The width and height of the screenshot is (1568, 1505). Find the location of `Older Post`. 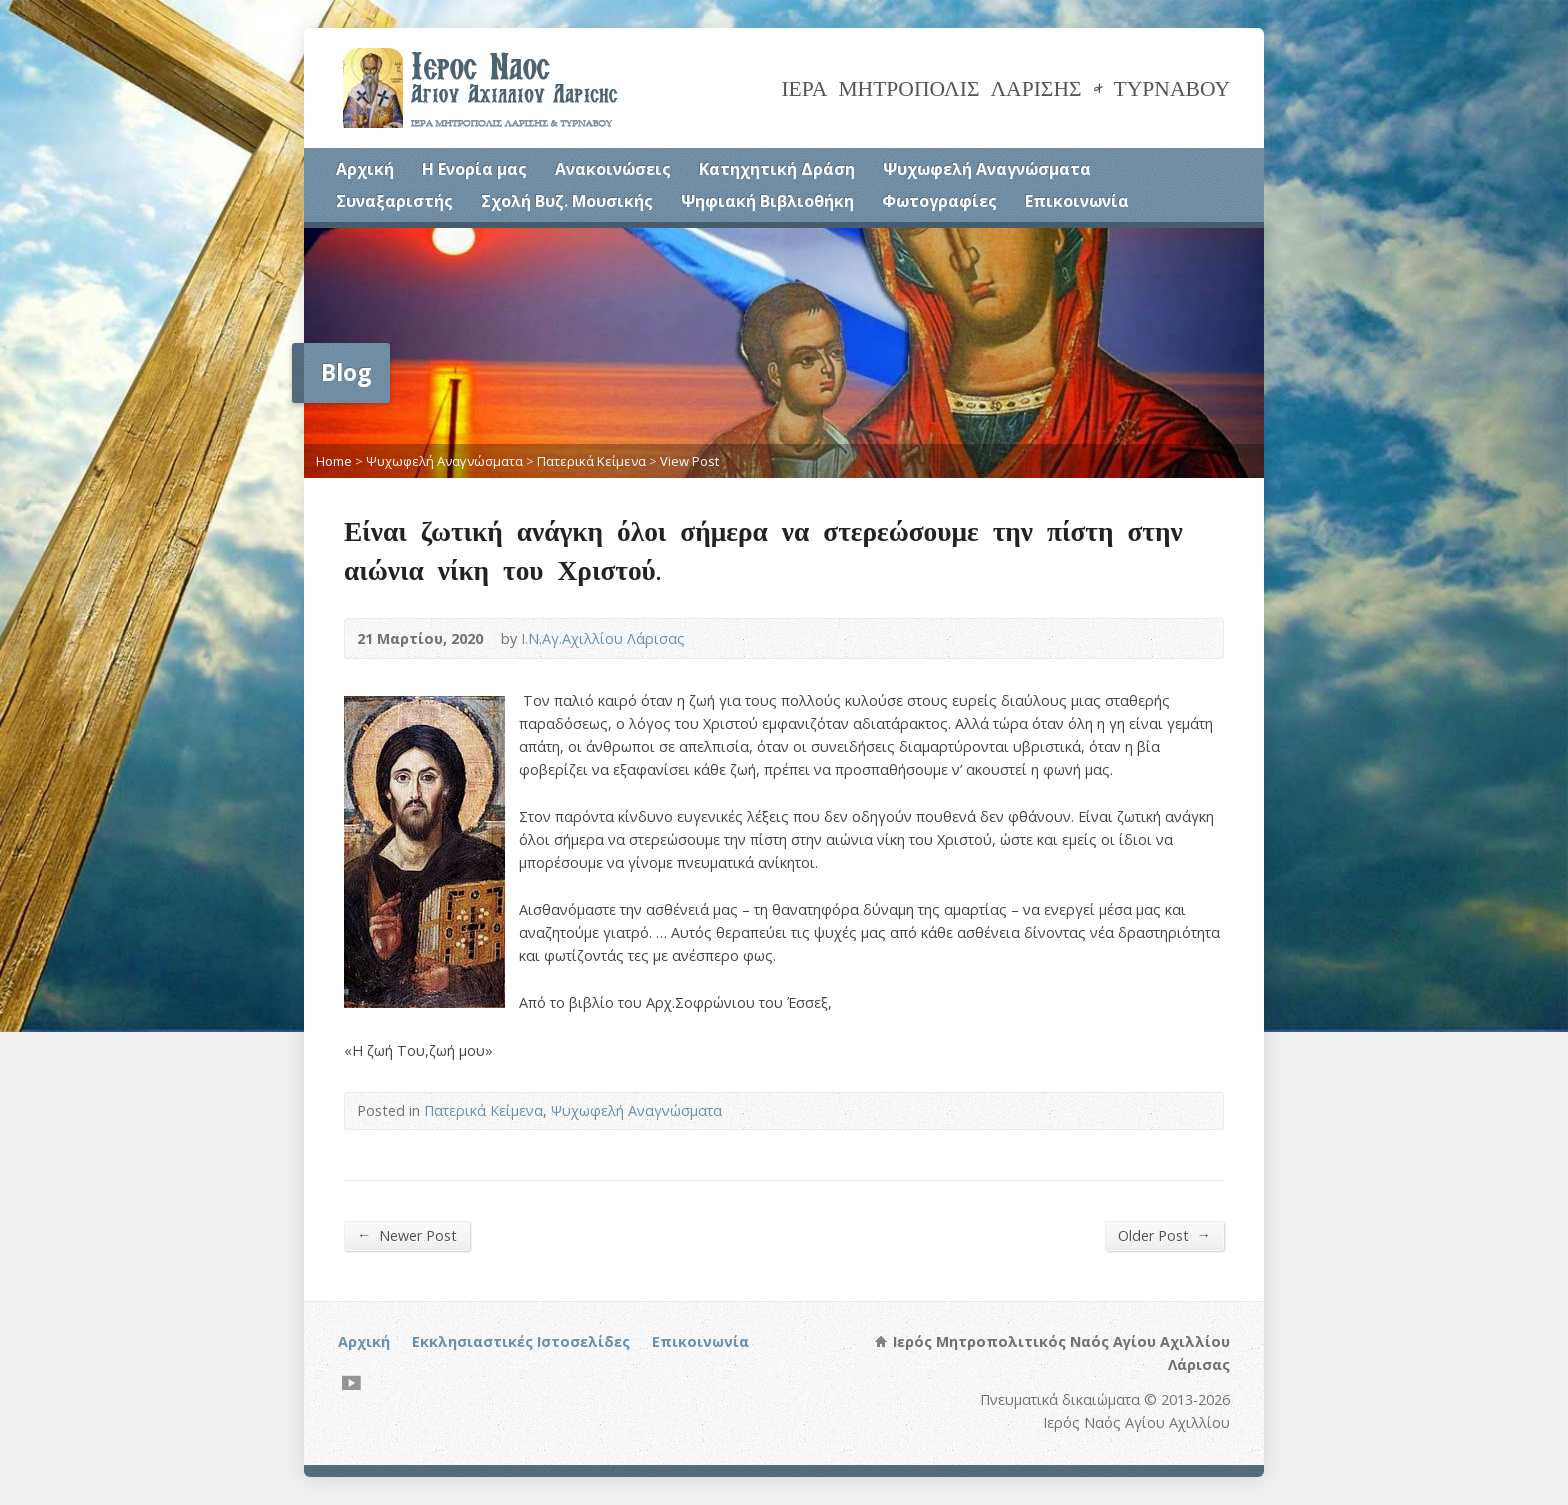

Older Post is located at coordinates (1164, 1235).